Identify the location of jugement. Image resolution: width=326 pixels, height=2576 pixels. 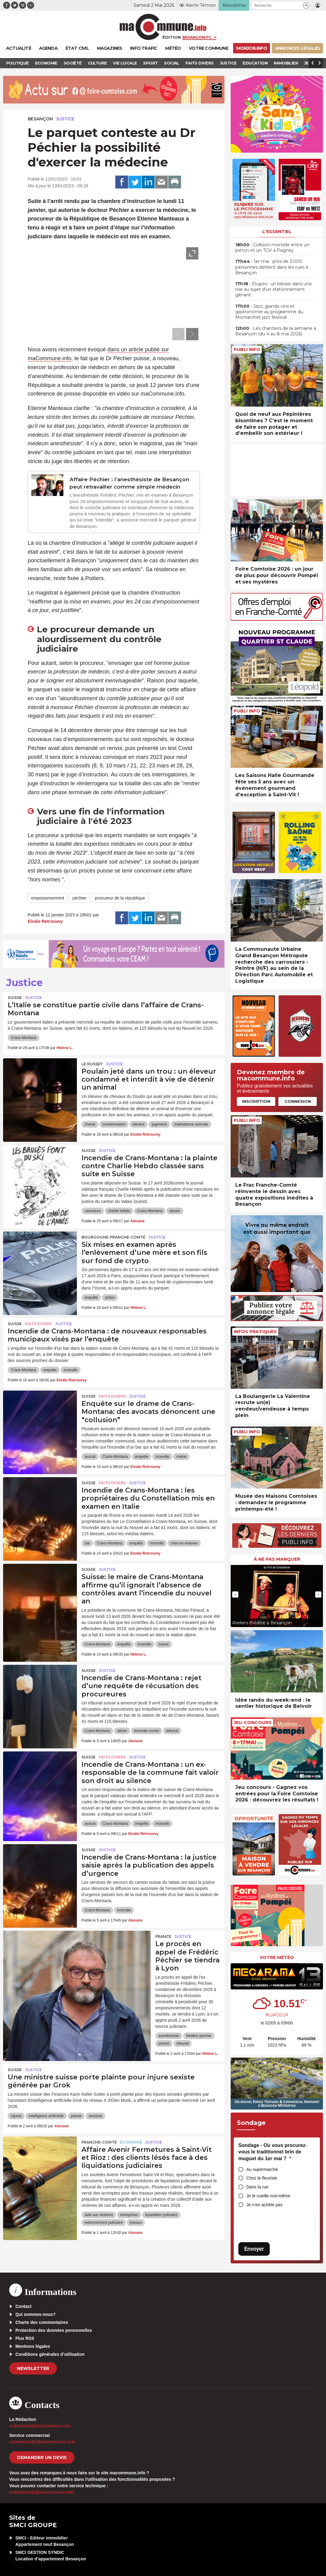
(159, 1124).